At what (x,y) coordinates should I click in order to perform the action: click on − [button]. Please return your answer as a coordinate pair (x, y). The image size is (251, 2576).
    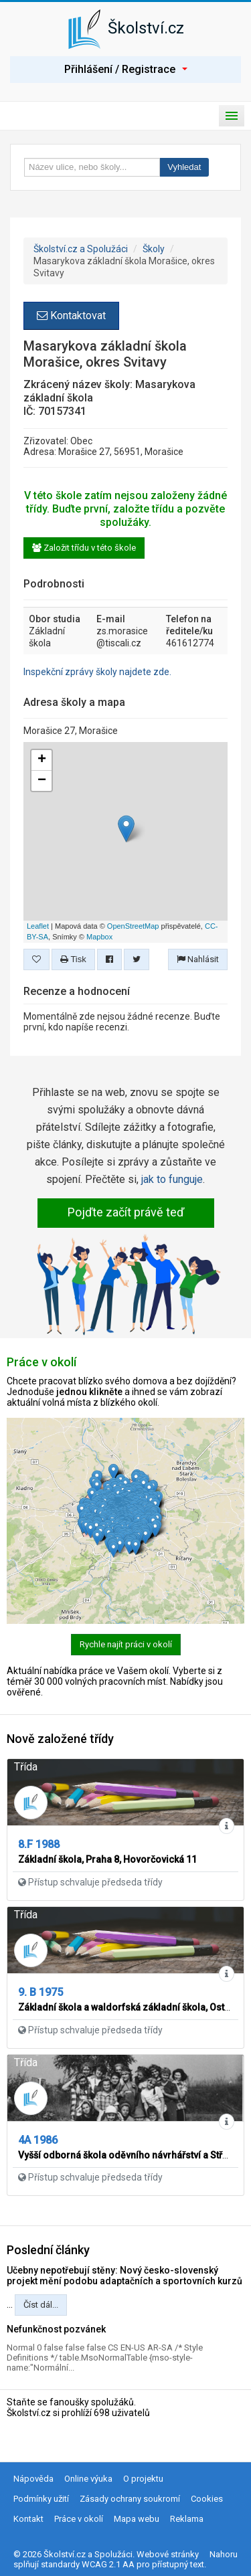
    Looking at the image, I should click on (41, 781).